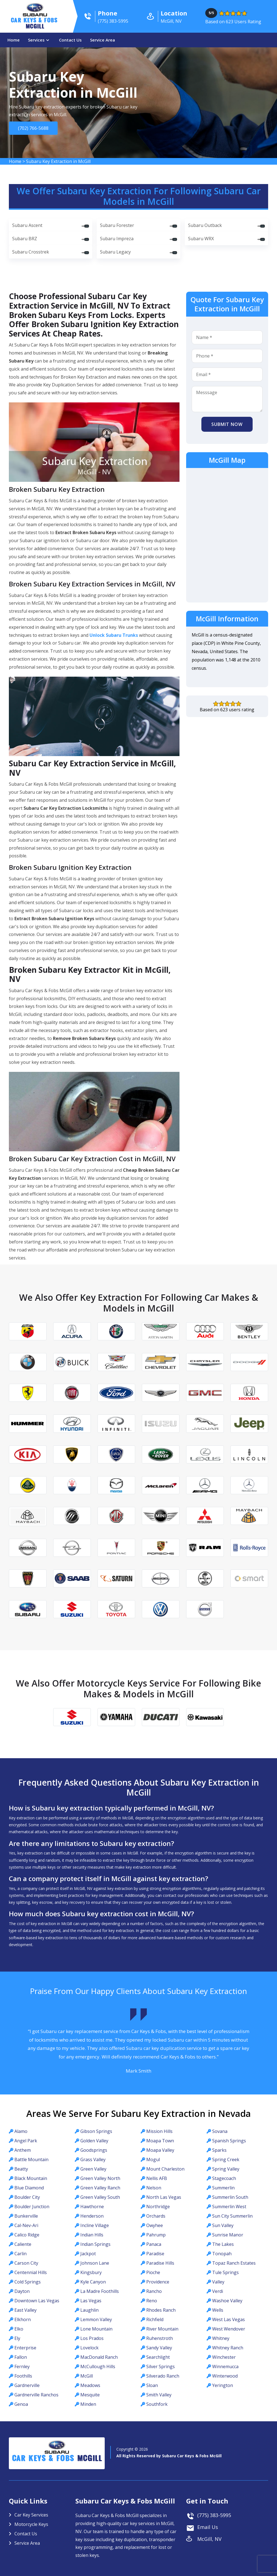 This screenshot has height=2576, width=277. What do you see at coordinates (161, 2310) in the screenshot?
I see `Rhodes Ranch` at bounding box center [161, 2310].